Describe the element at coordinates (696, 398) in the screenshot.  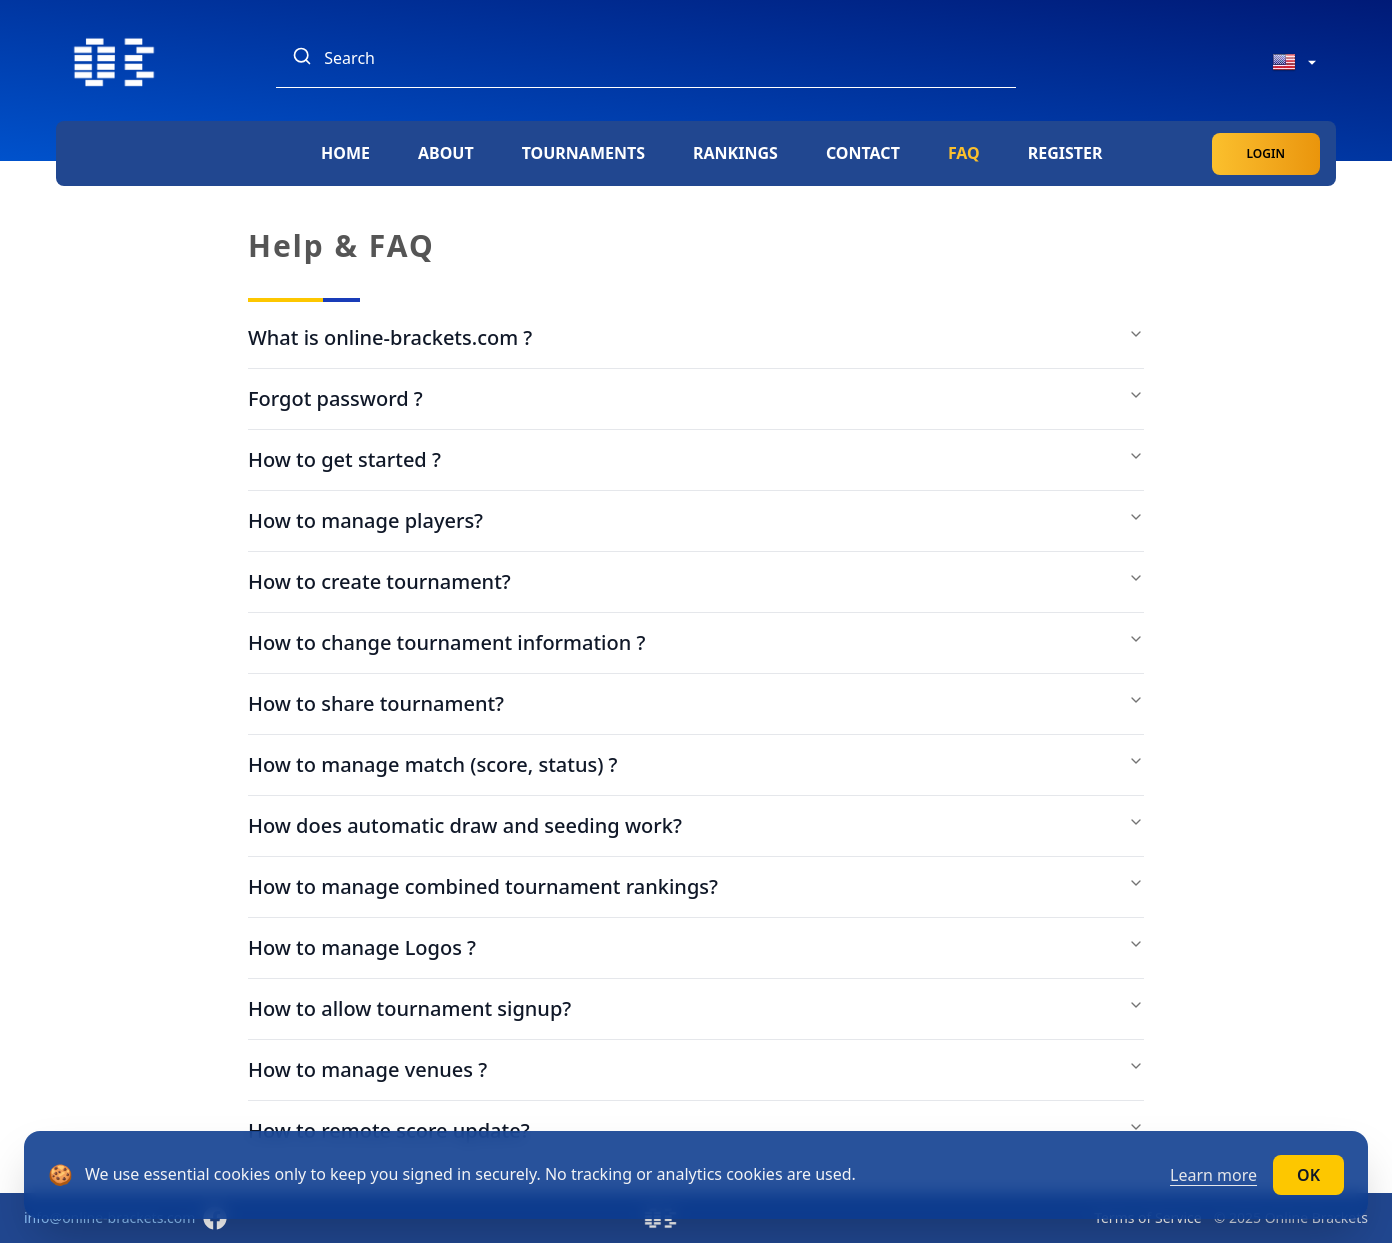
I see `Forgot password ?` at that location.